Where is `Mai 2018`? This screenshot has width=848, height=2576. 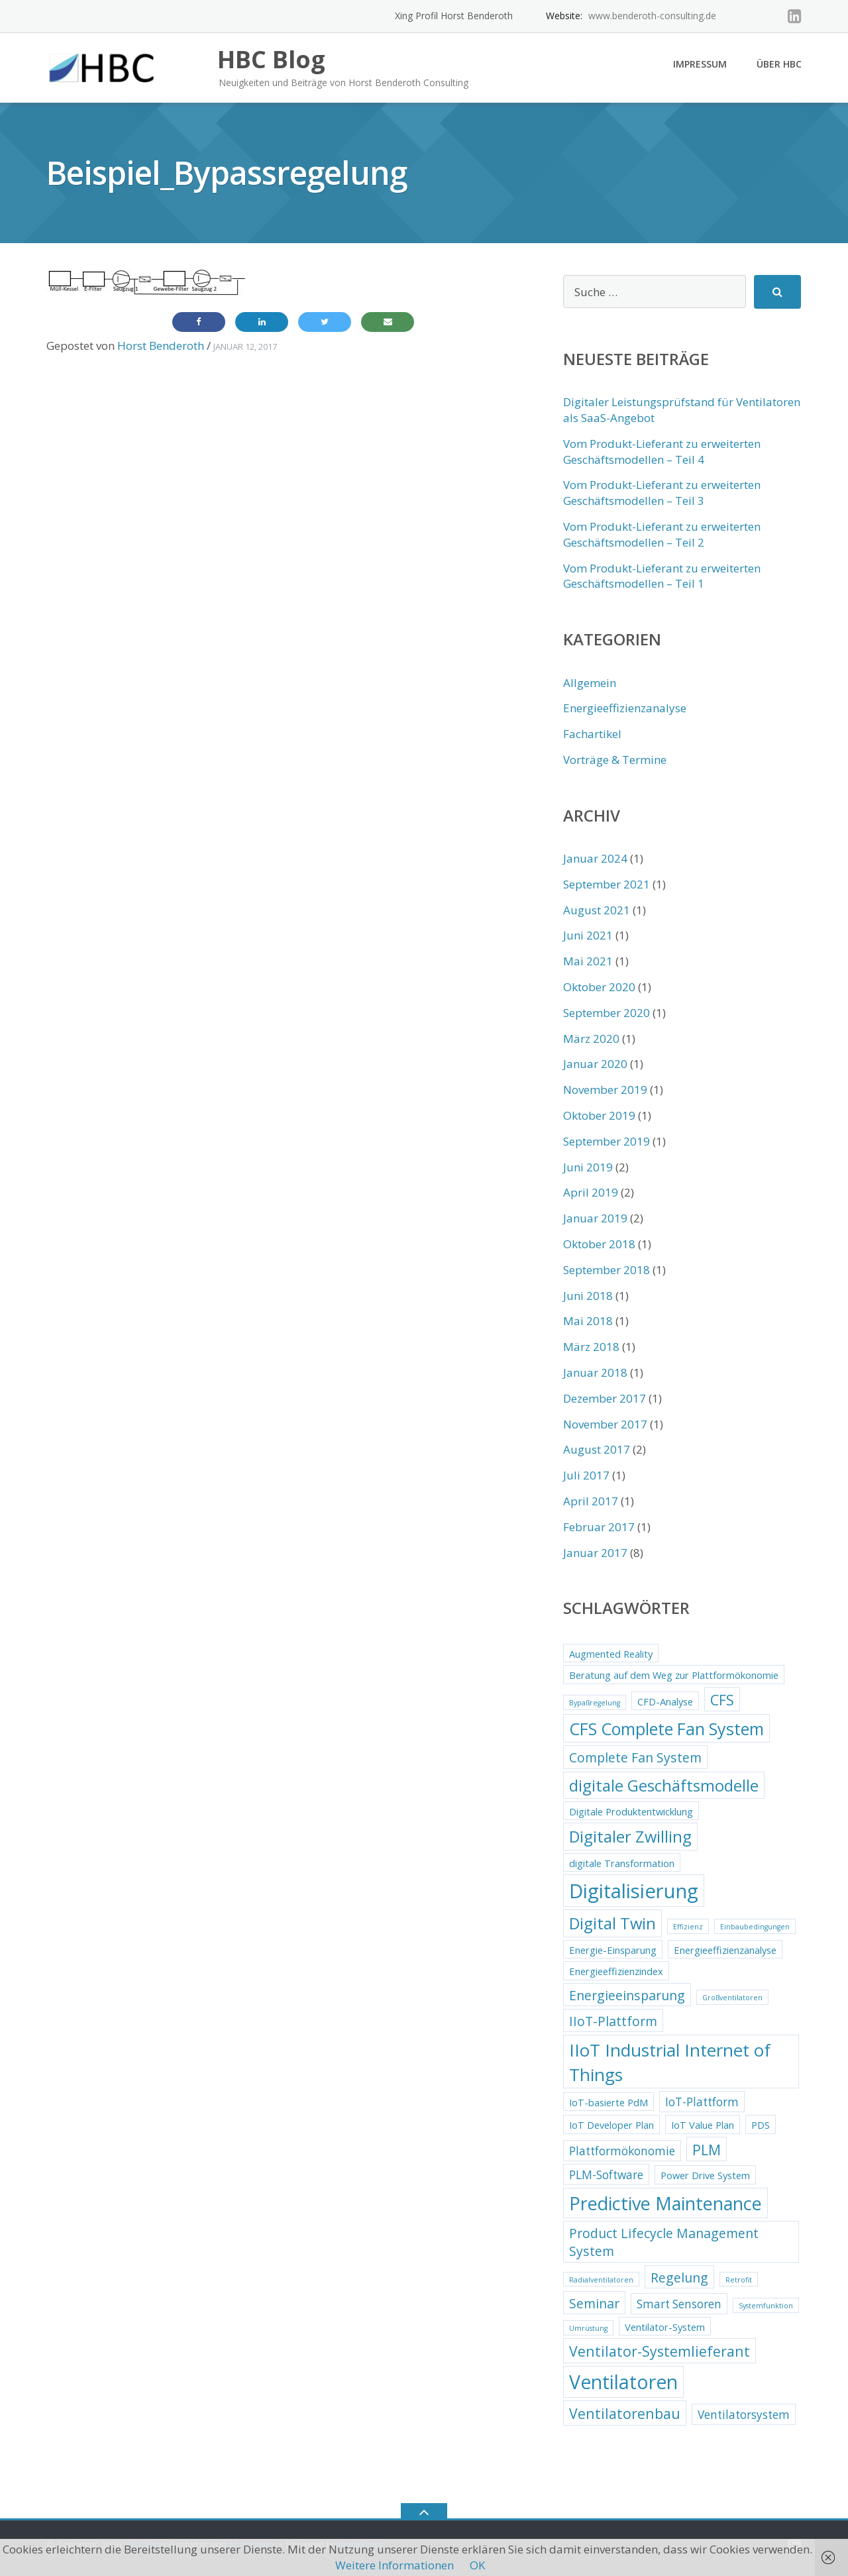
Mai 2018 is located at coordinates (588, 1320).